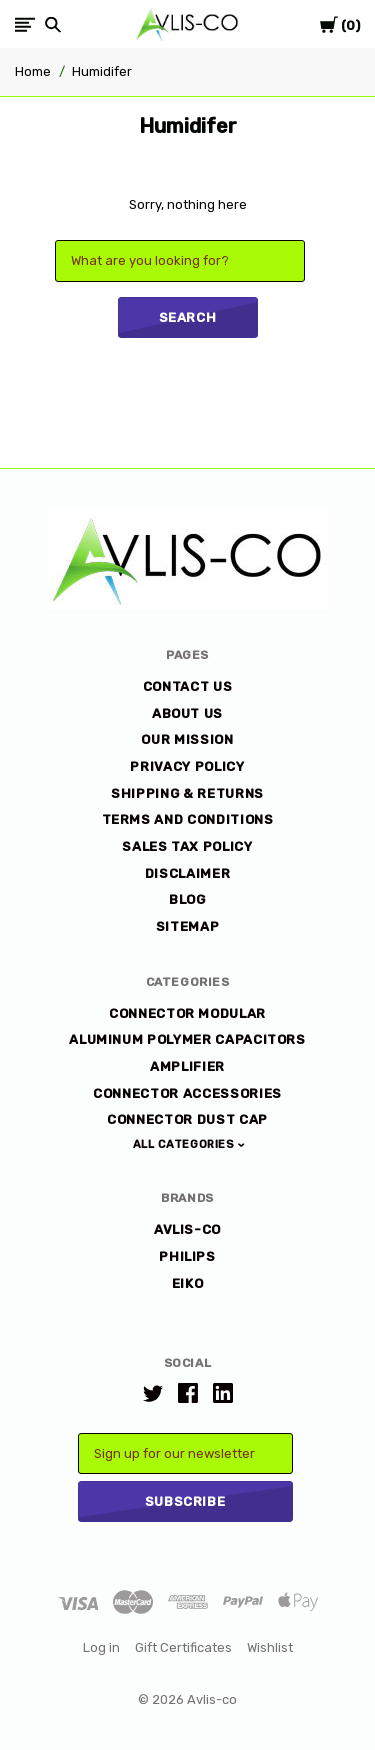  What do you see at coordinates (187, 713) in the screenshot?
I see `About Us` at bounding box center [187, 713].